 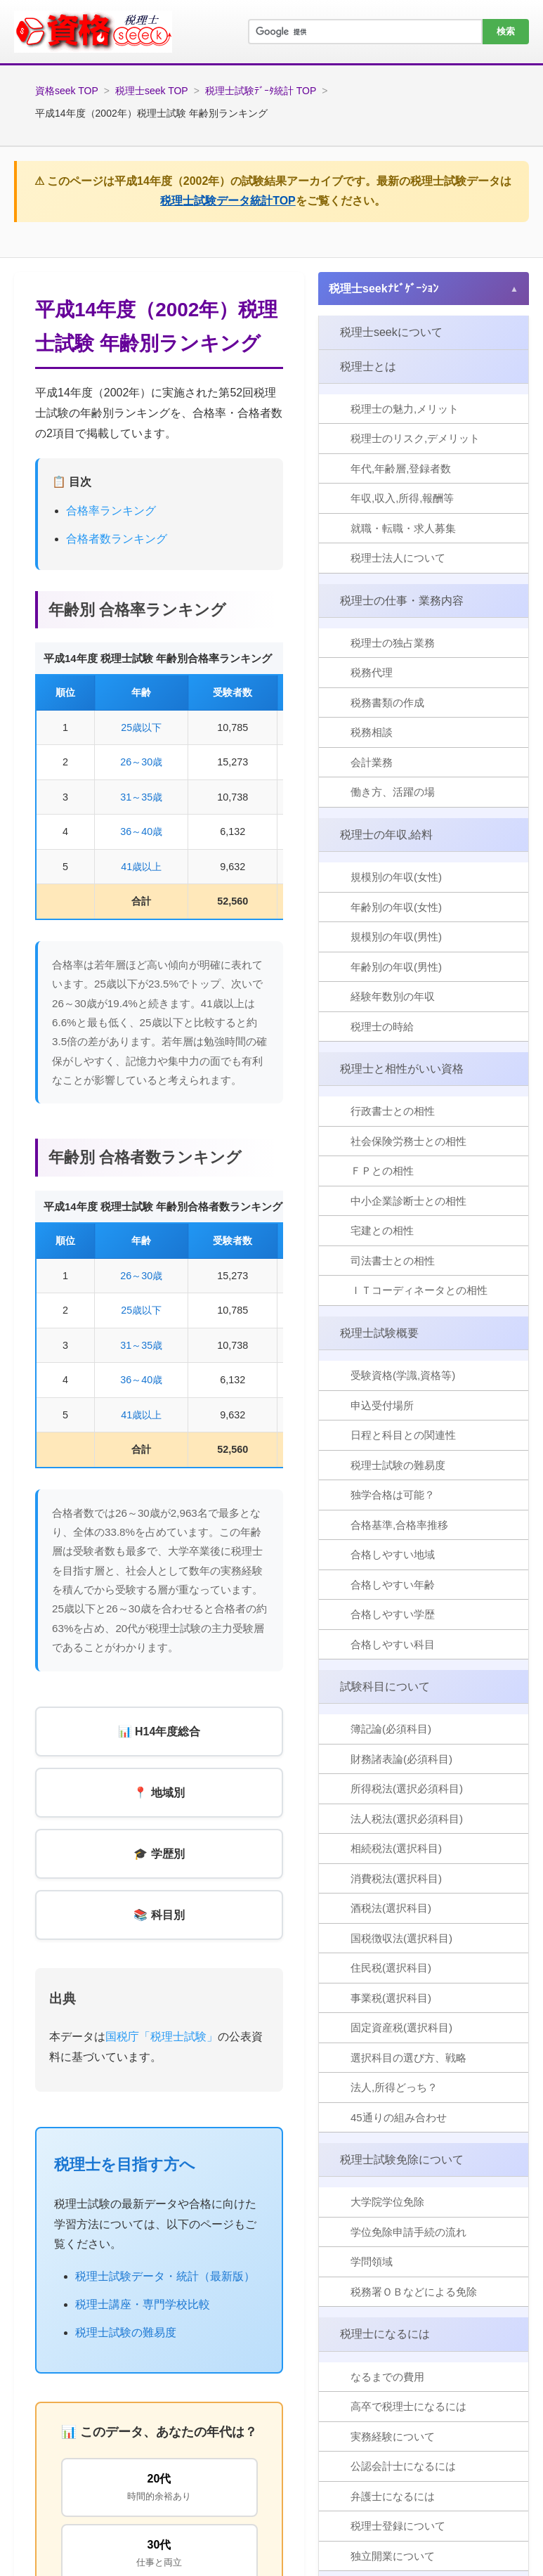 What do you see at coordinates (396, 1848) in the screenshot?
I see `相続税法(選択科目)` at bounding box center [396, 1848].